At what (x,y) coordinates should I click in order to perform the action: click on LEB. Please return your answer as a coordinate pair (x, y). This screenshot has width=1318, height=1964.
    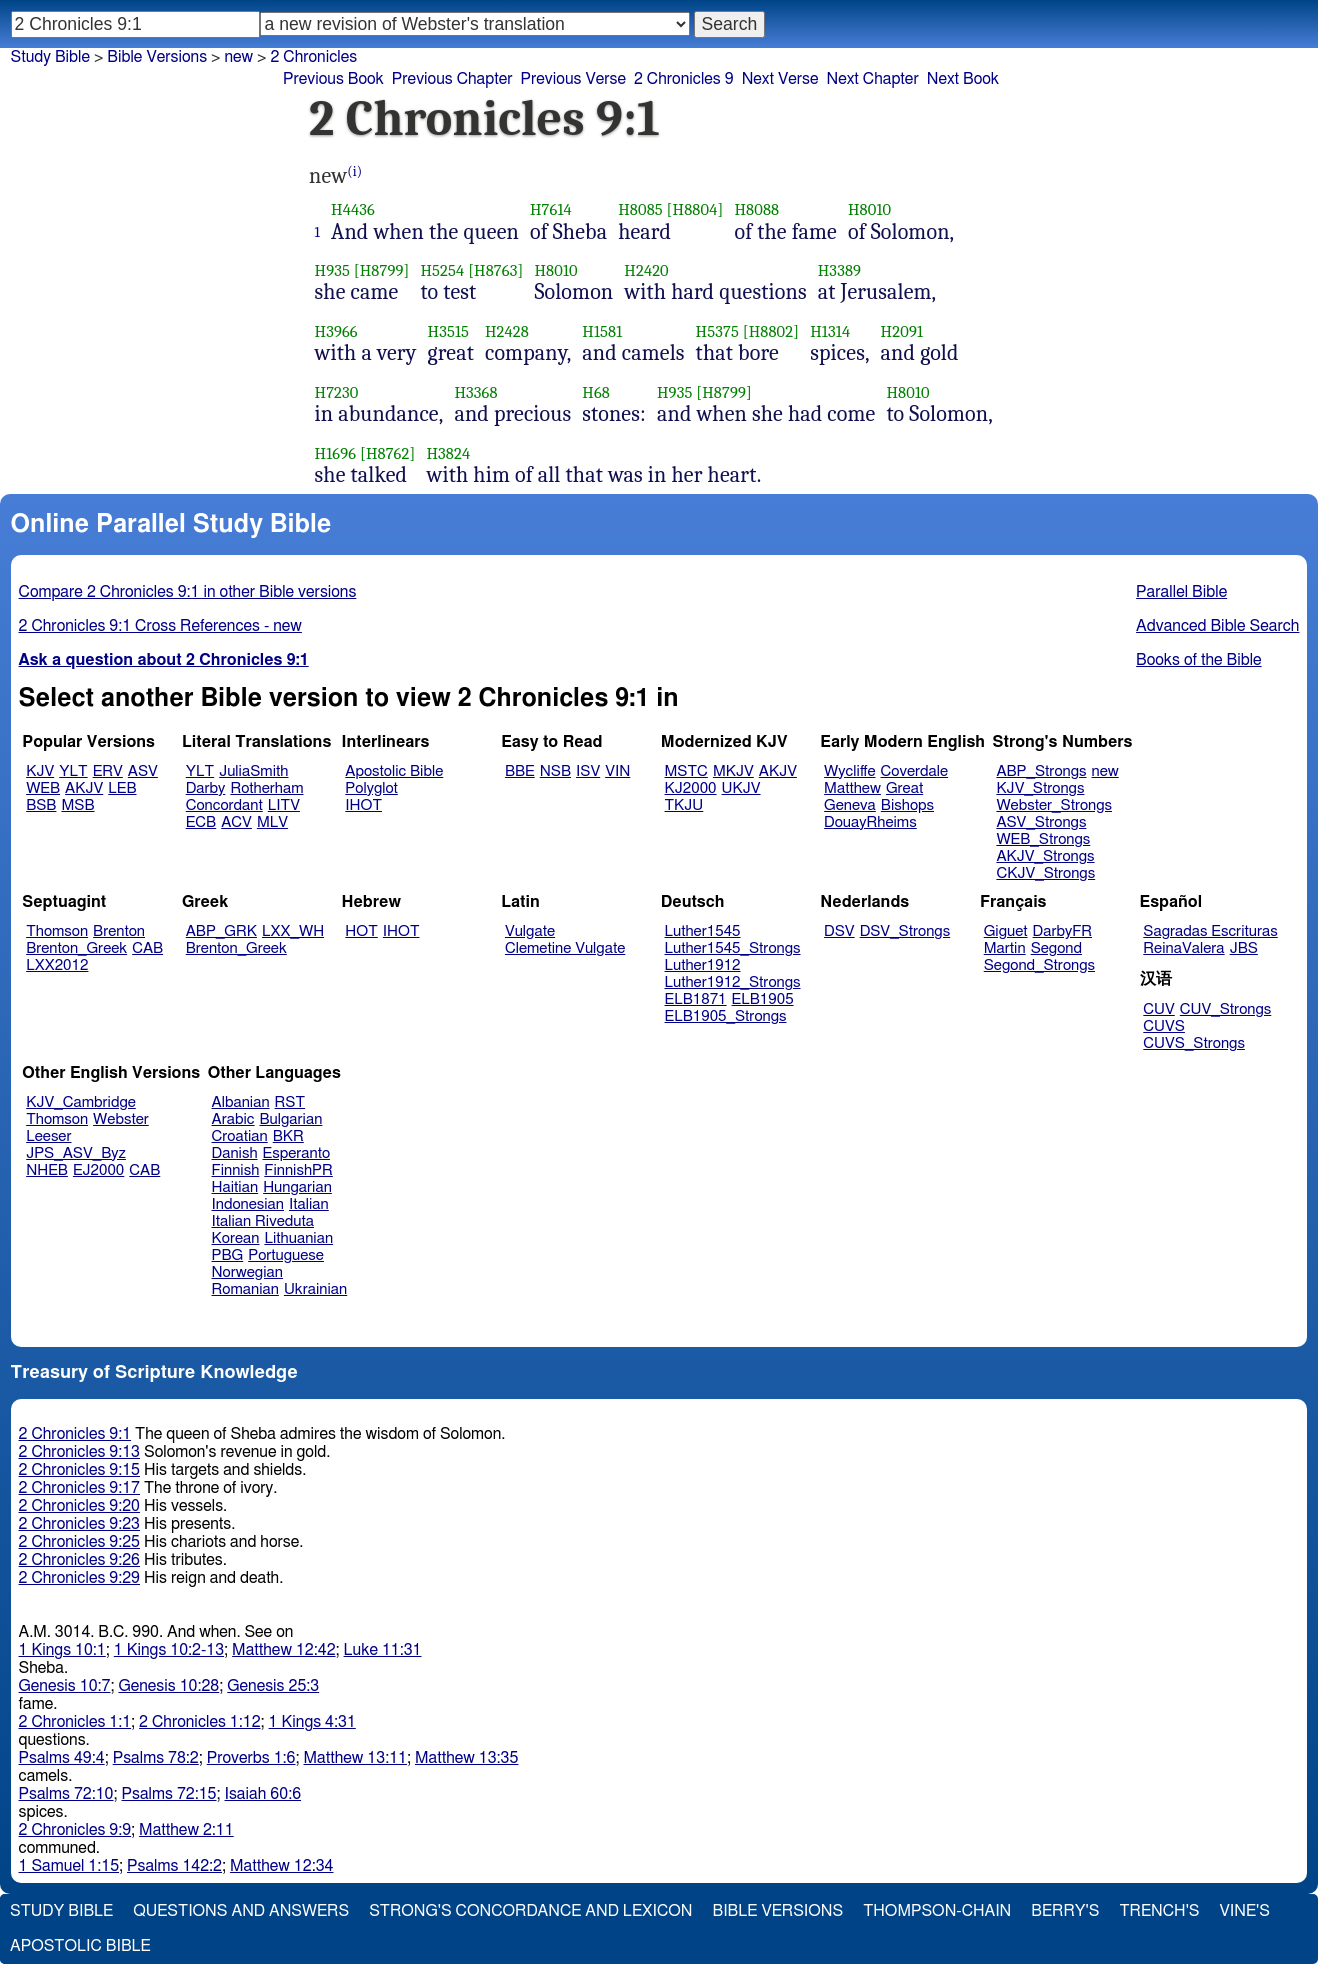
    Looking at the image, I should click on (122, 788).